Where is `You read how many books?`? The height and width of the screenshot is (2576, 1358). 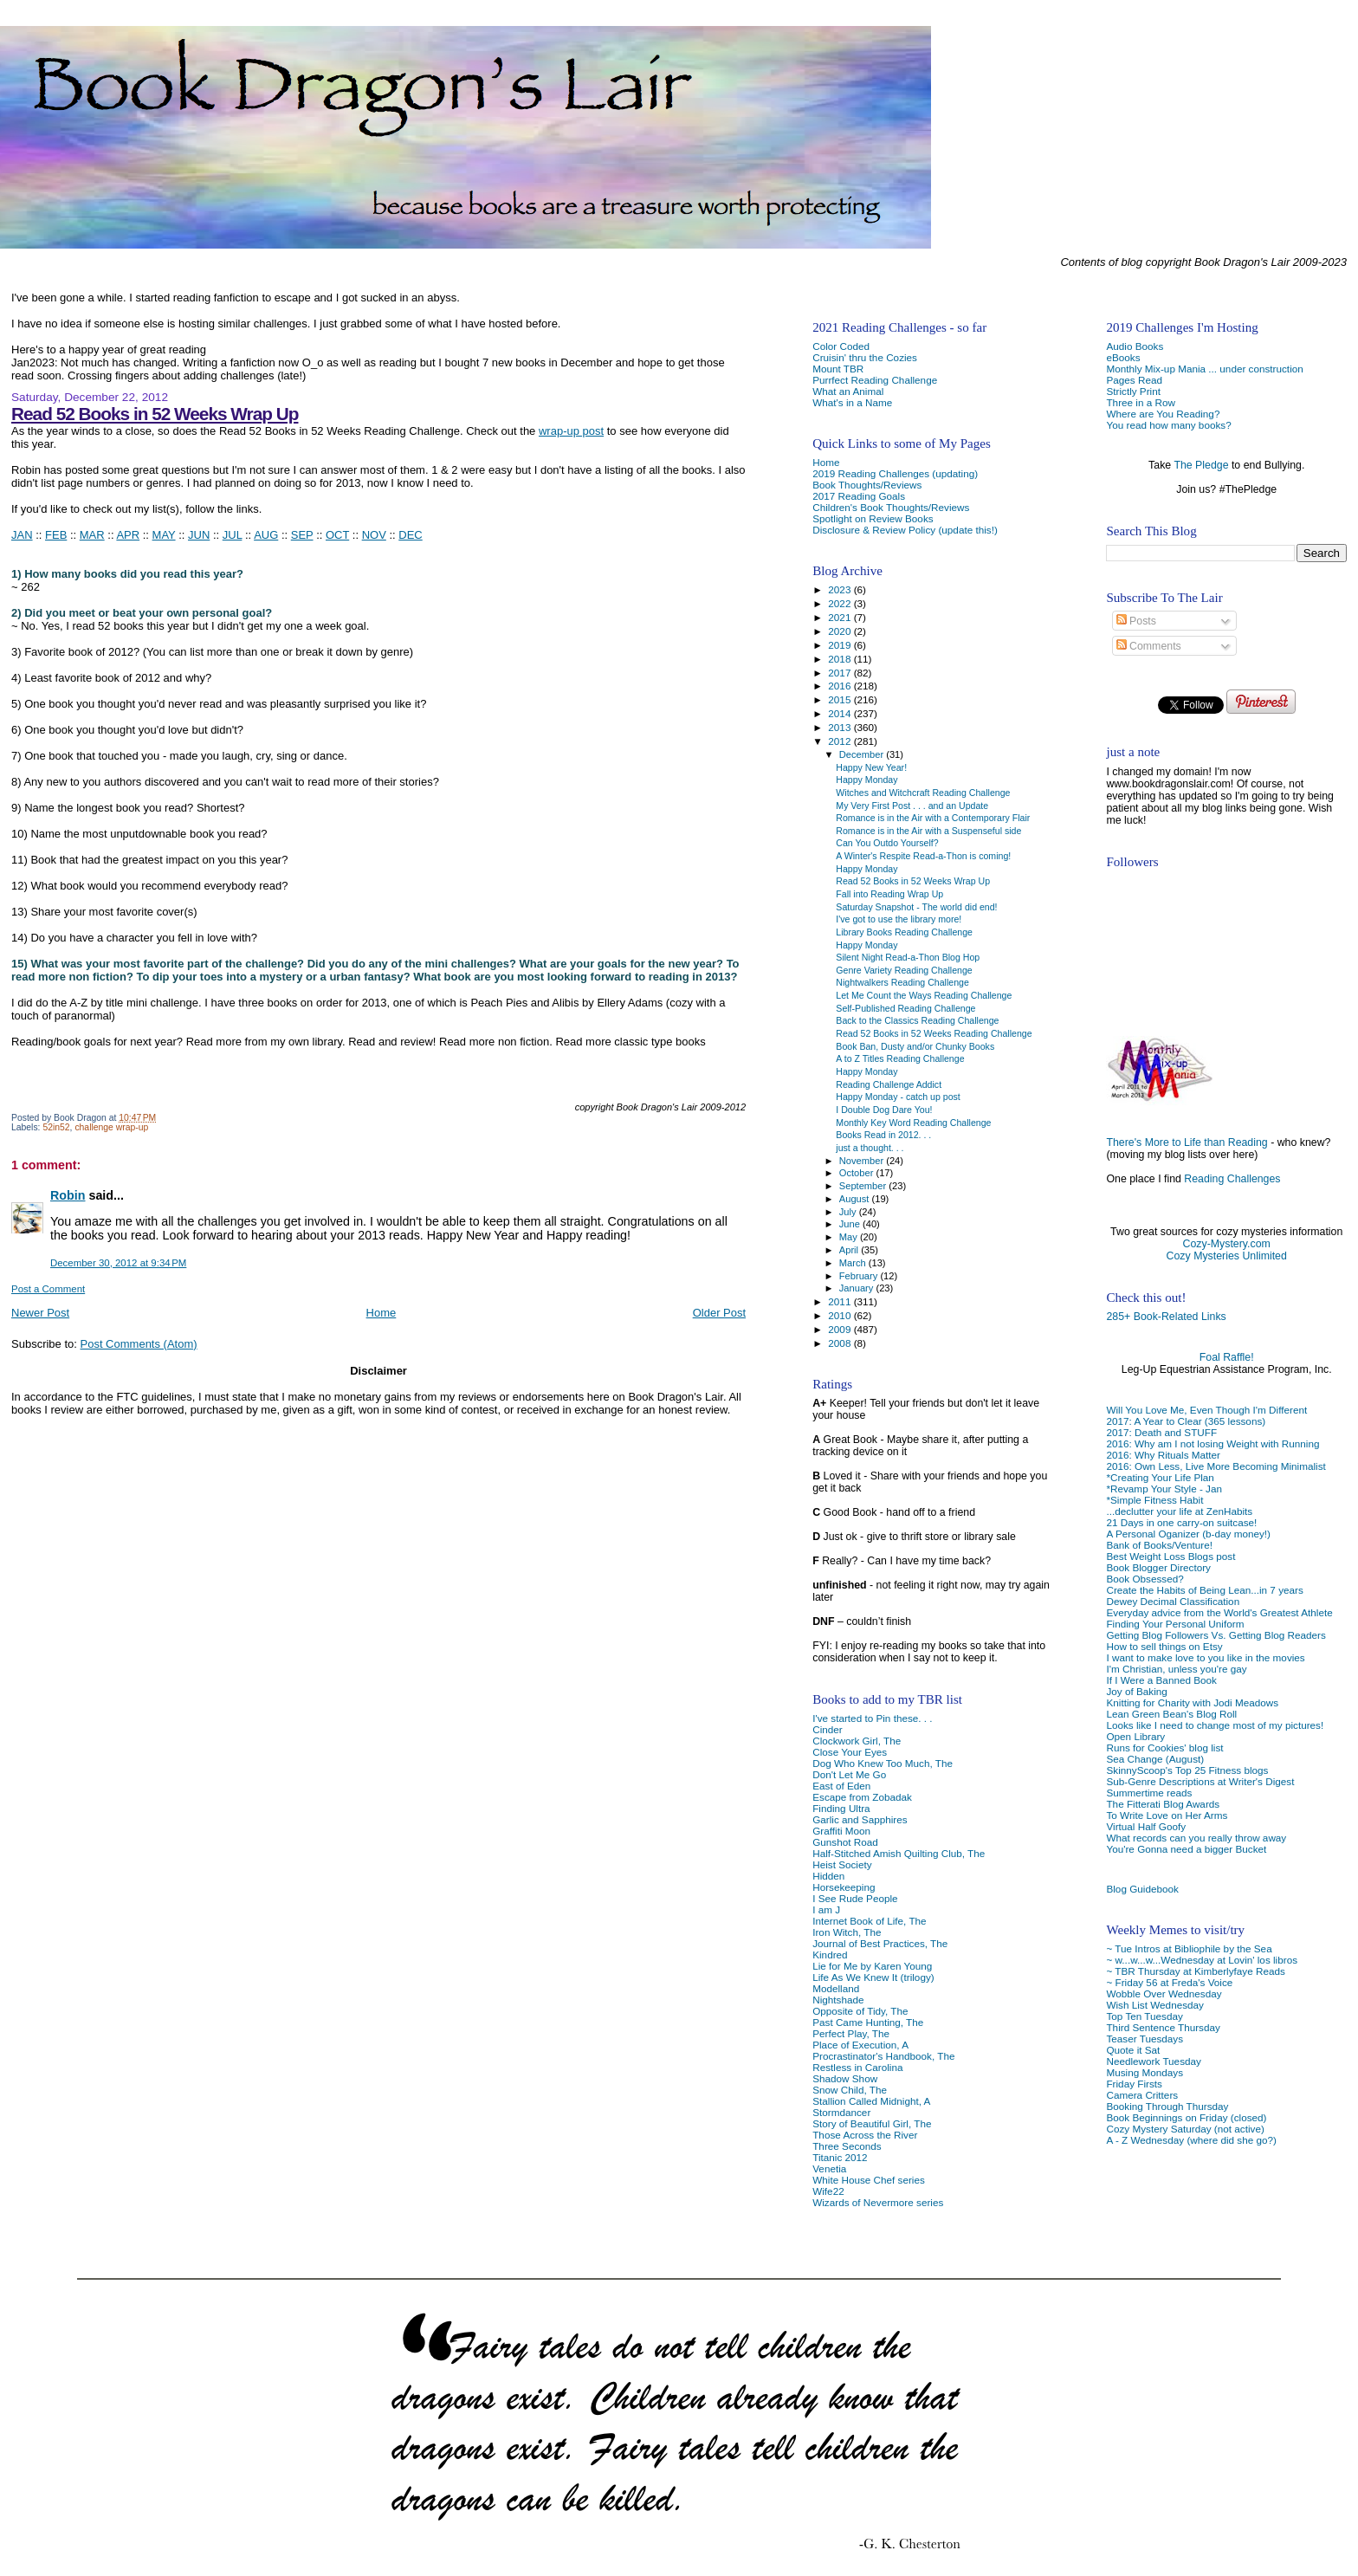
You read how many books? is located at coordinates (1168, 424).